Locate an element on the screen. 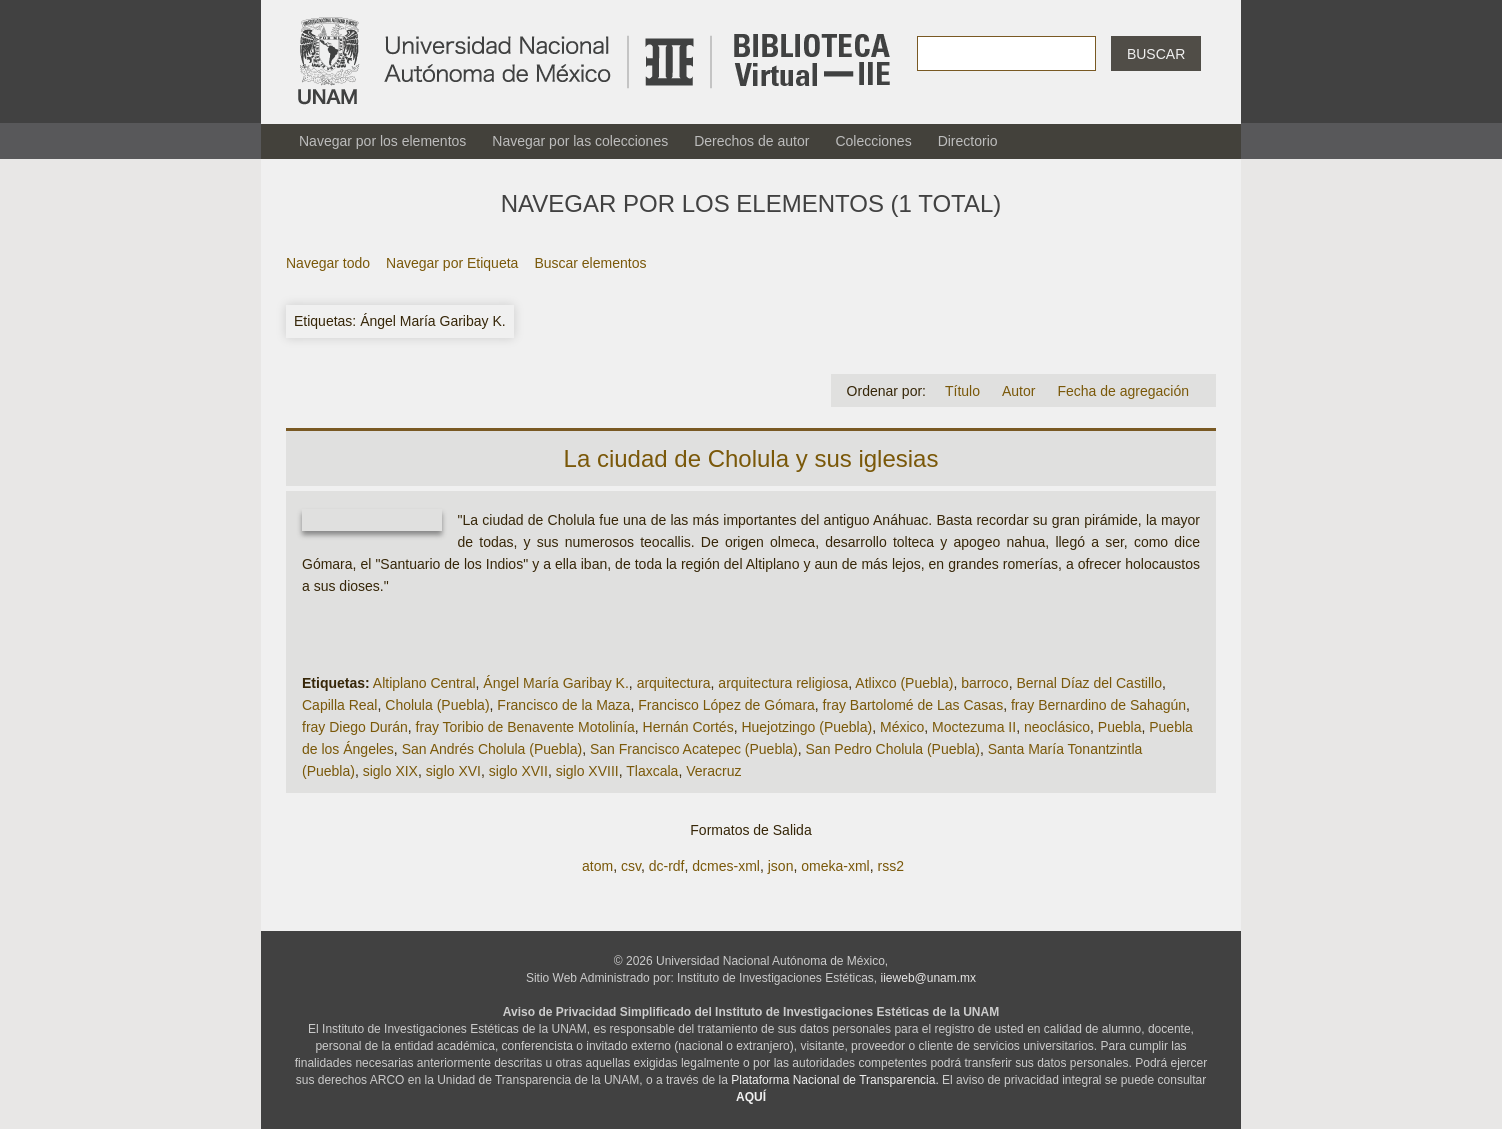  omeka-xml is located at coordinates (835, 866).